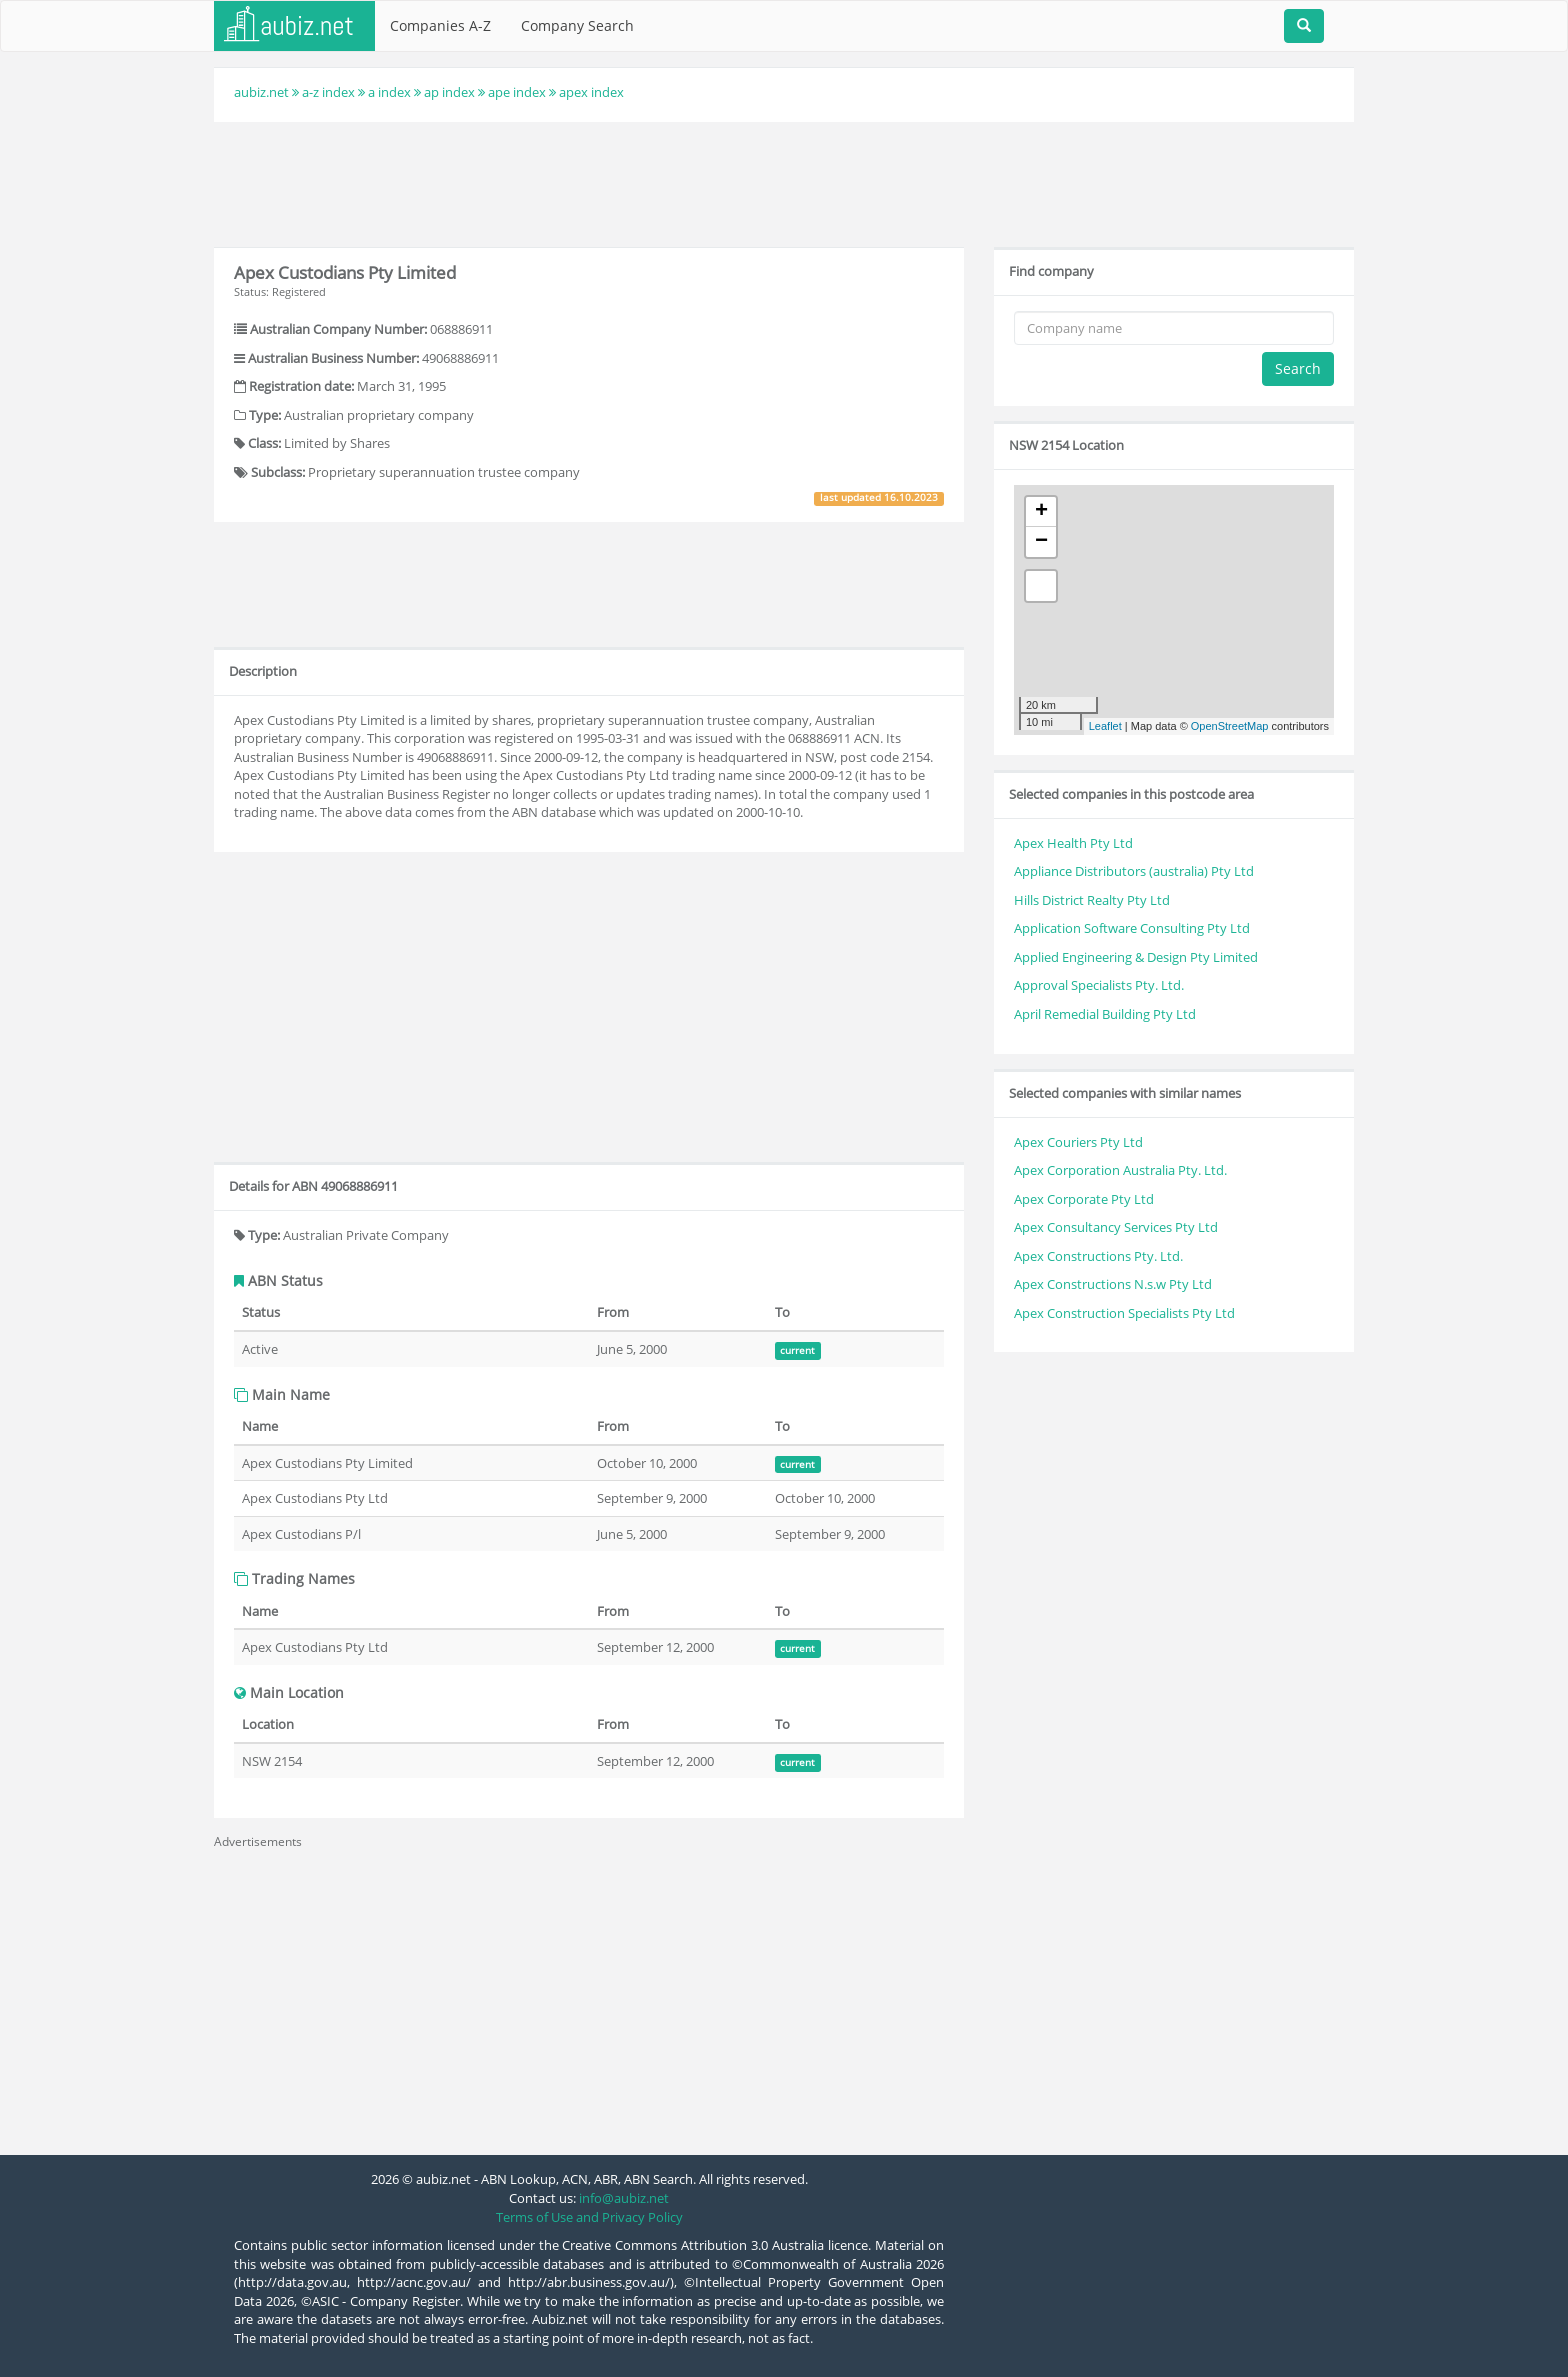 This screenshot has height=2377, width=1568. Describe the element at coordinates (1099, 985) in the screenshot. I see `Approval Specialists Pty. Ltd.` at that location.